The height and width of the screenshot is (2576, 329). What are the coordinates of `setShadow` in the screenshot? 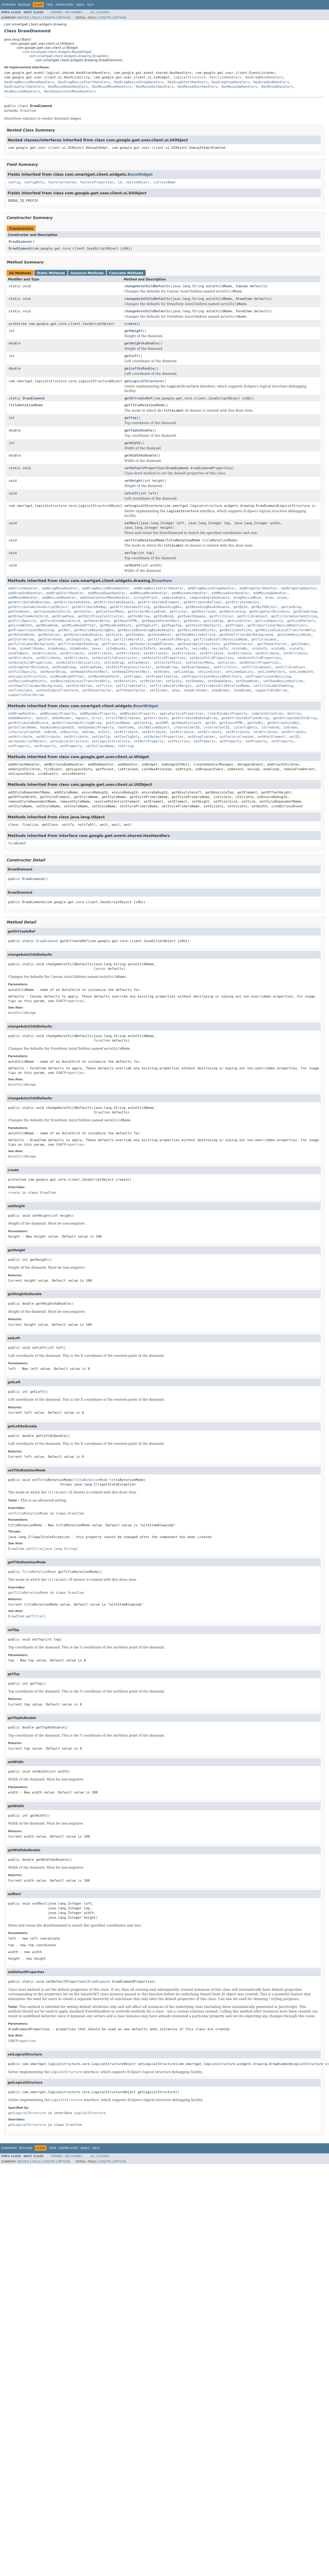 It's located at (194, 681).